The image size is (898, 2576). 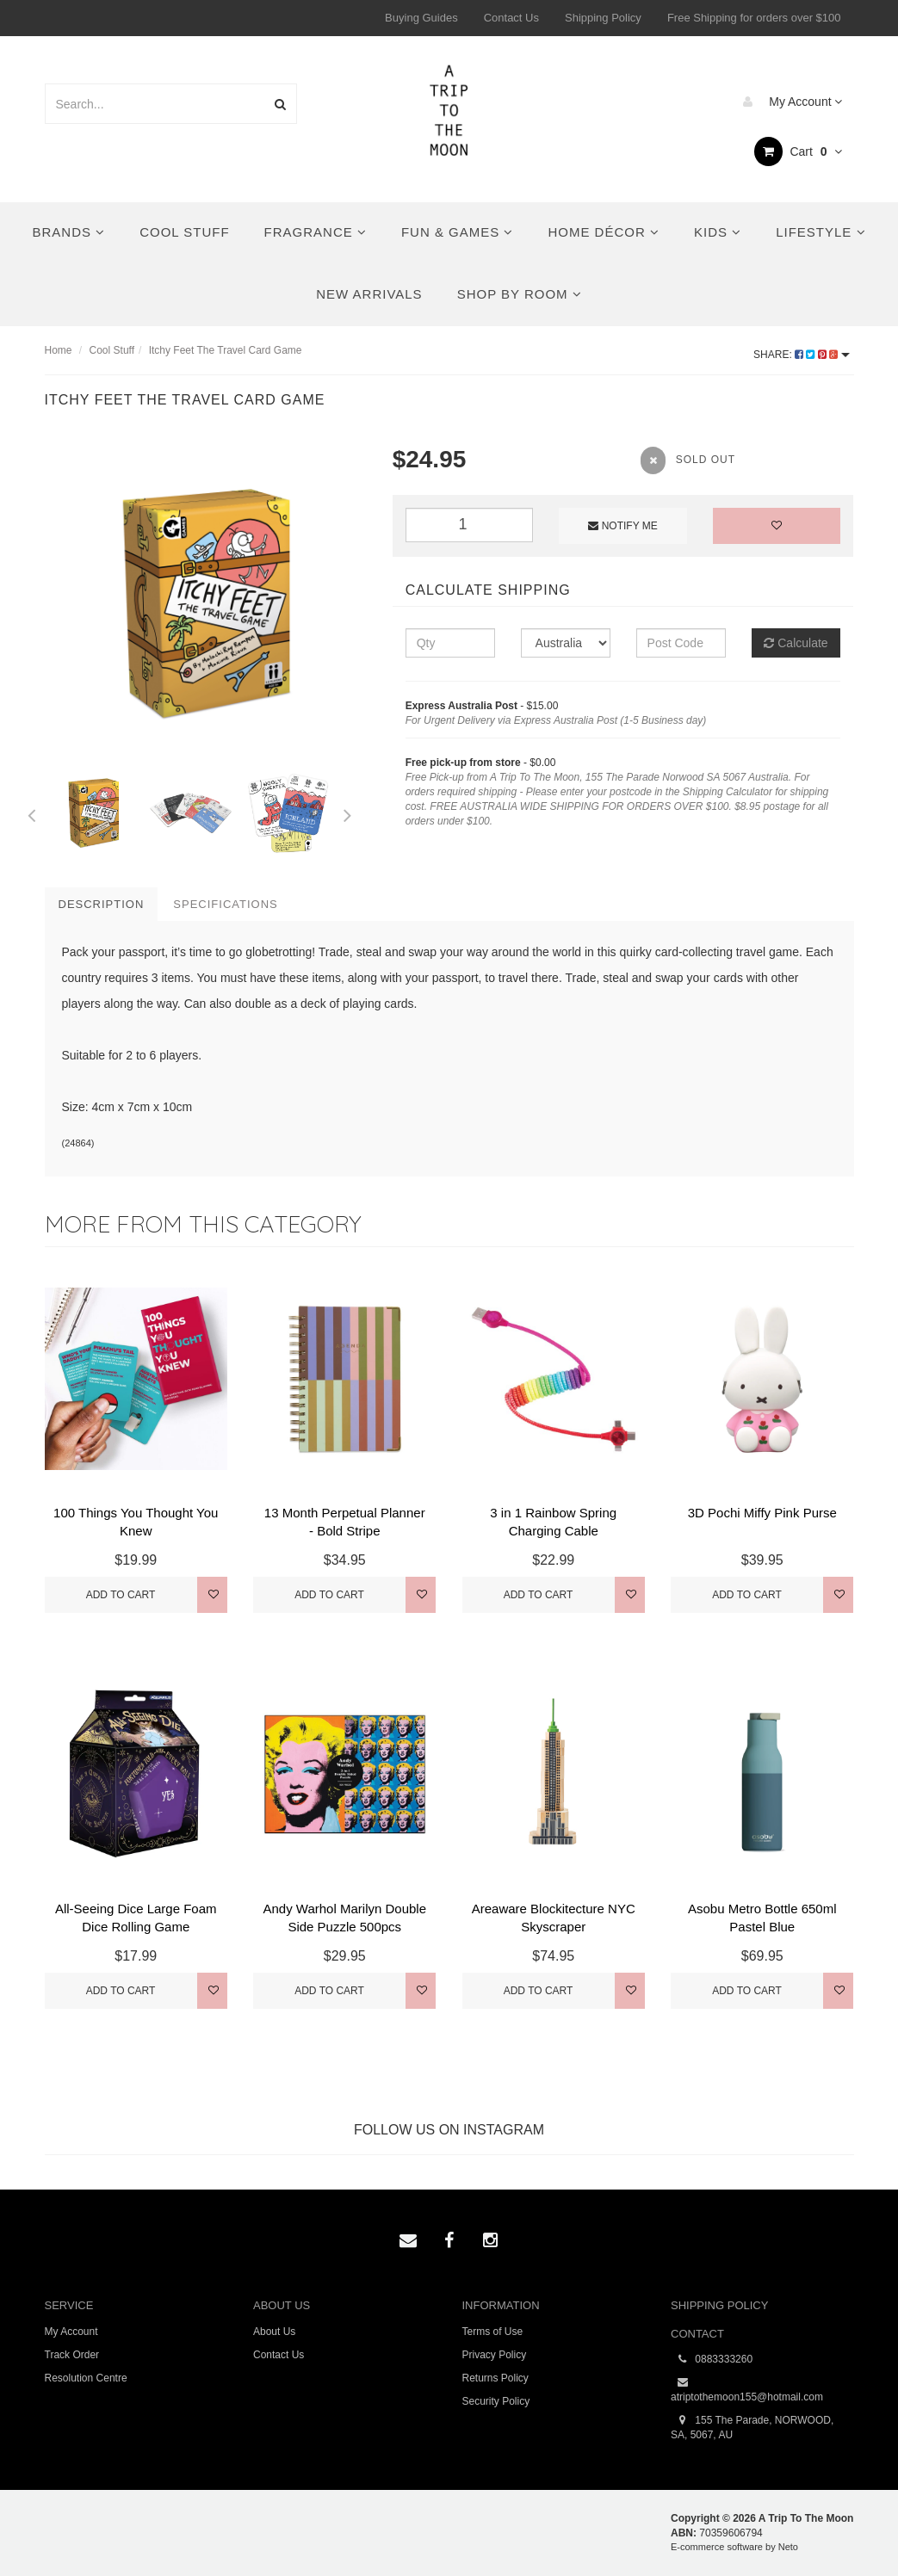 What do you see at coordinates (820, 232) in the screenshot?
I see `Lifestyle` at bounding box center [820, 232].